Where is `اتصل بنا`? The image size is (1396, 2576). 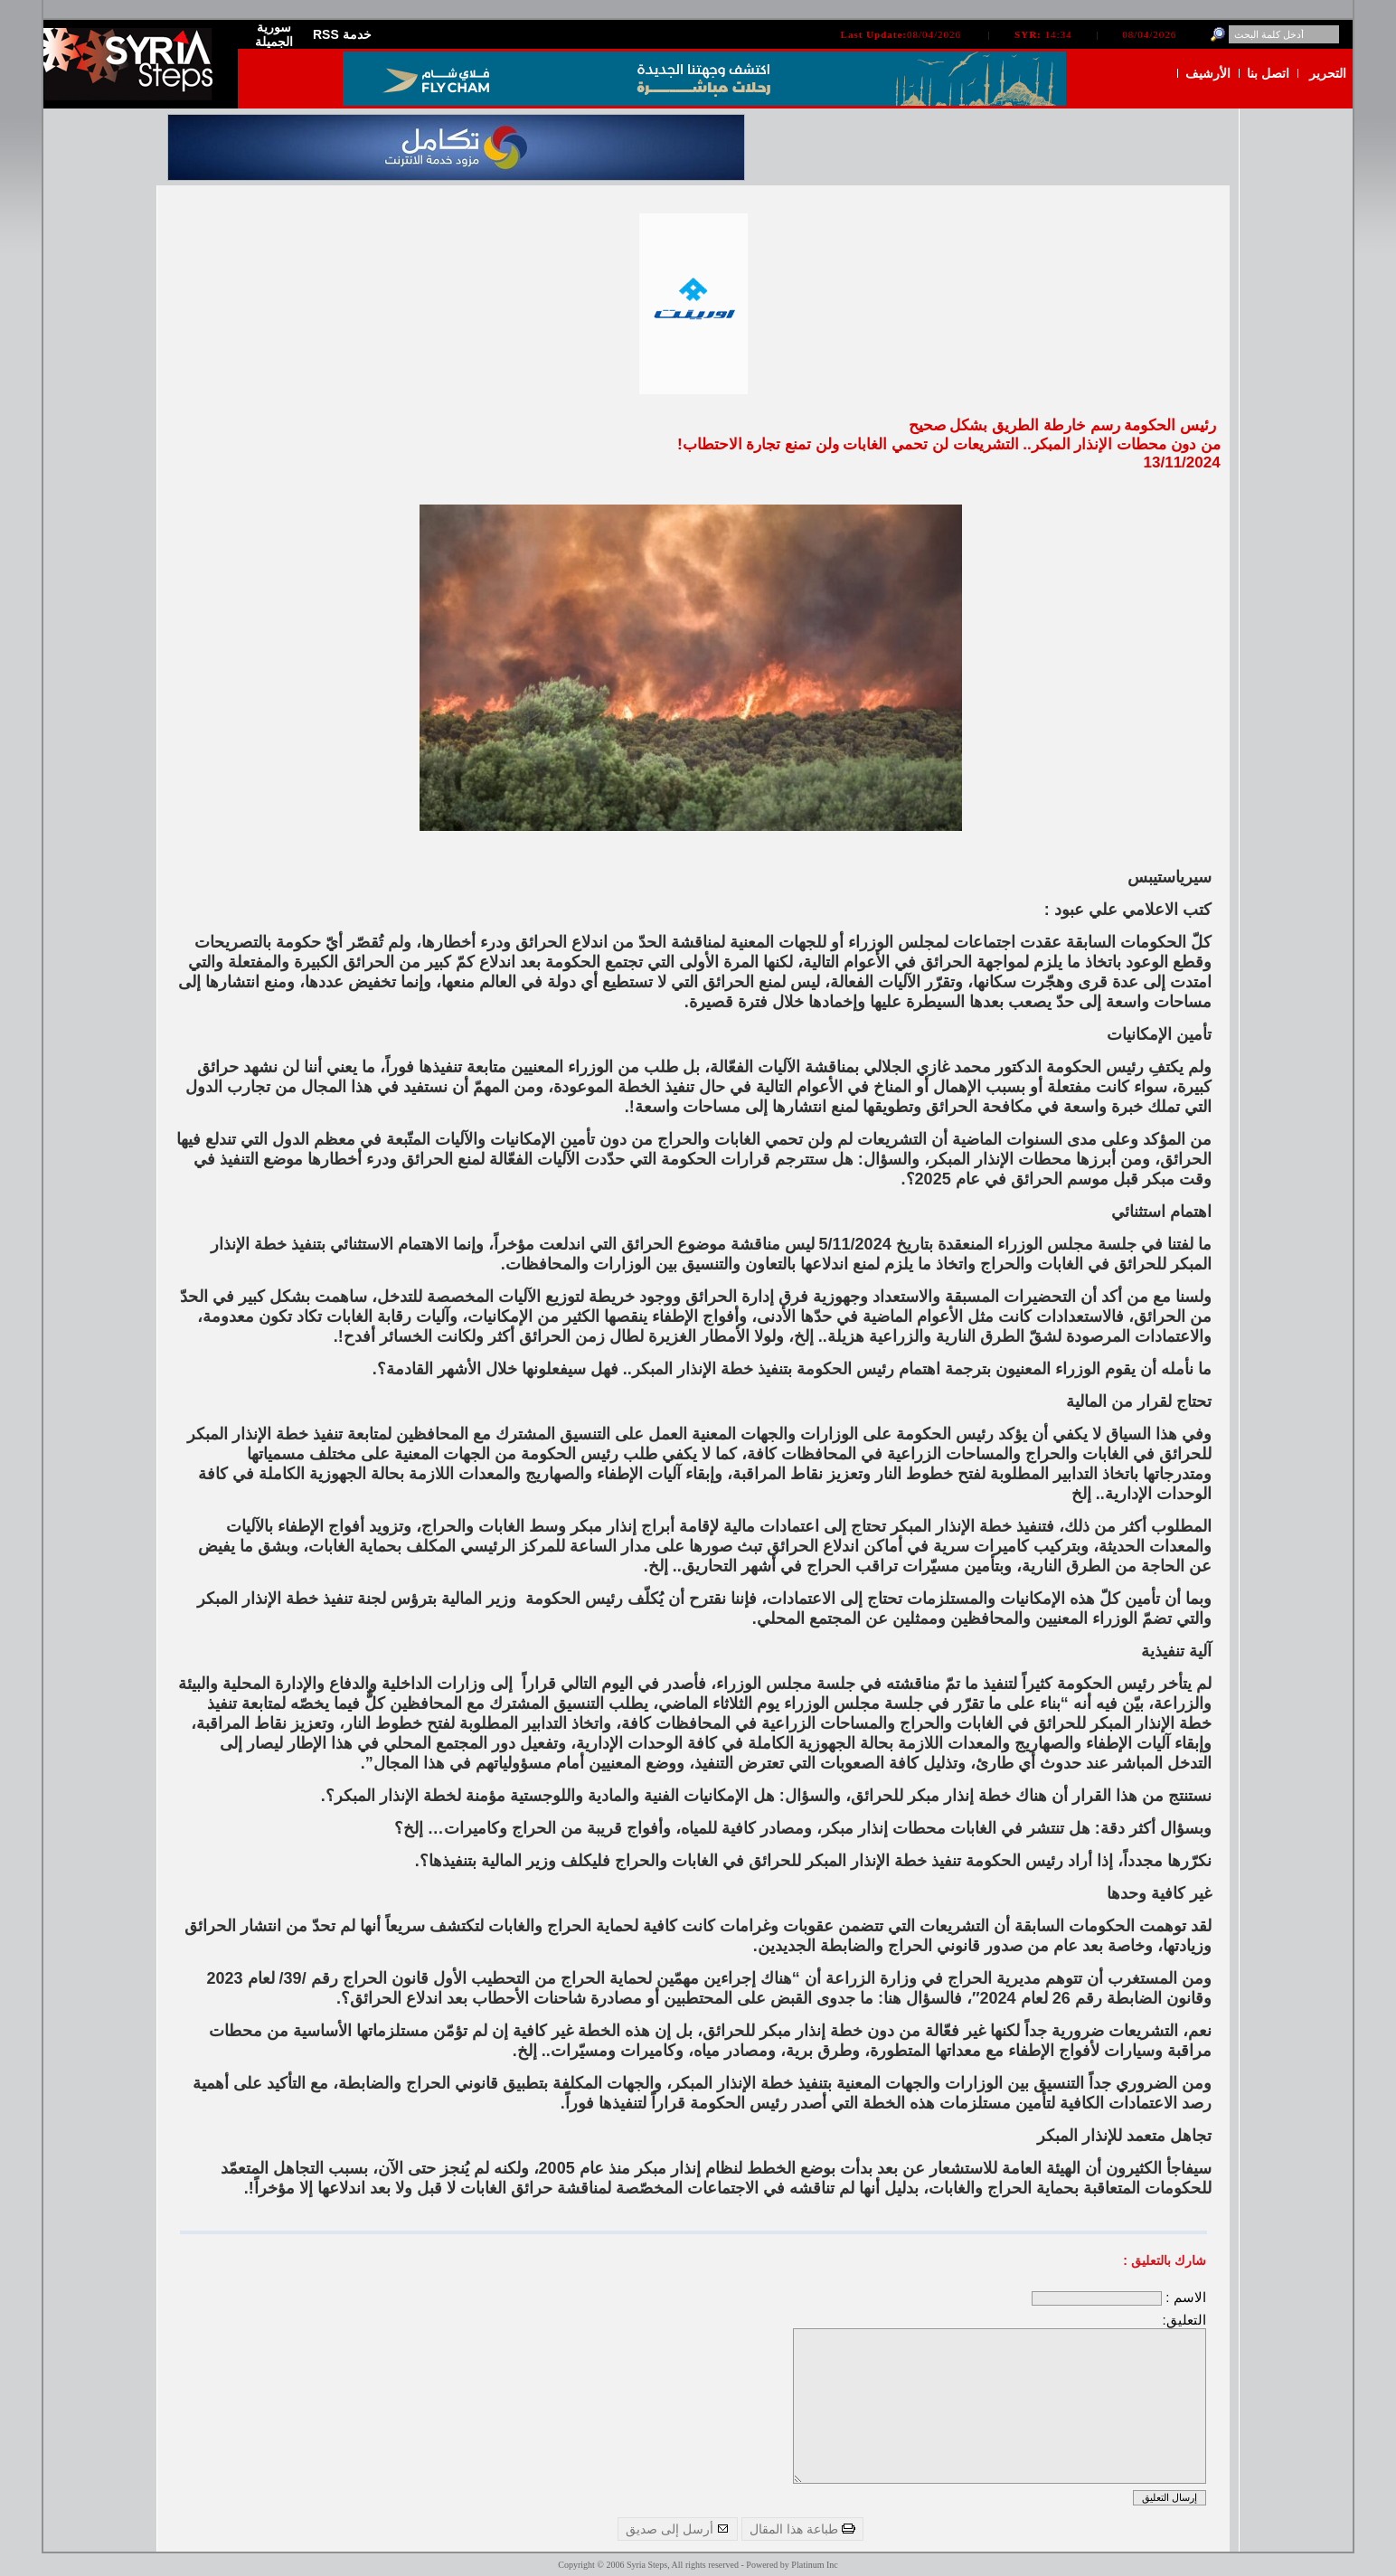
اتصل بنا is located at coordinates (1268, 73).